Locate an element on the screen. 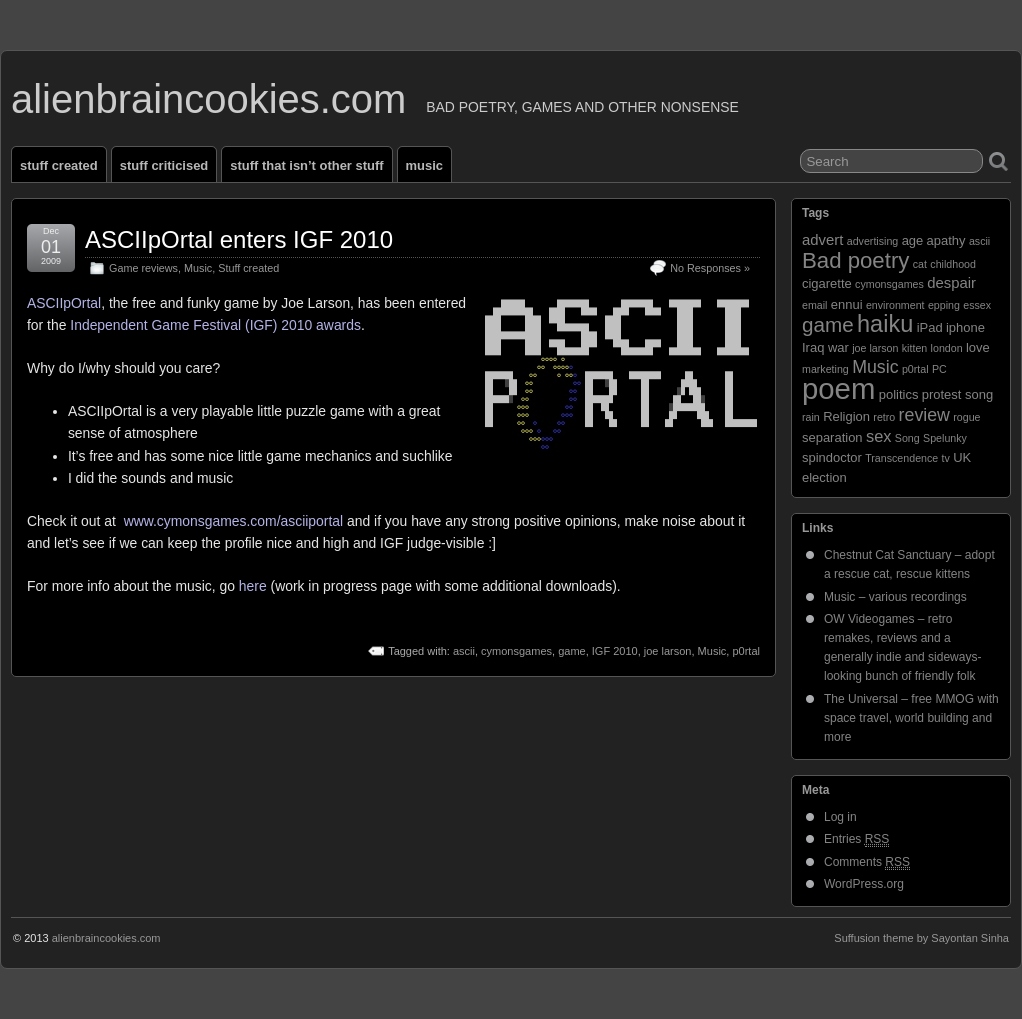  review is located at coordinates (924, 415).